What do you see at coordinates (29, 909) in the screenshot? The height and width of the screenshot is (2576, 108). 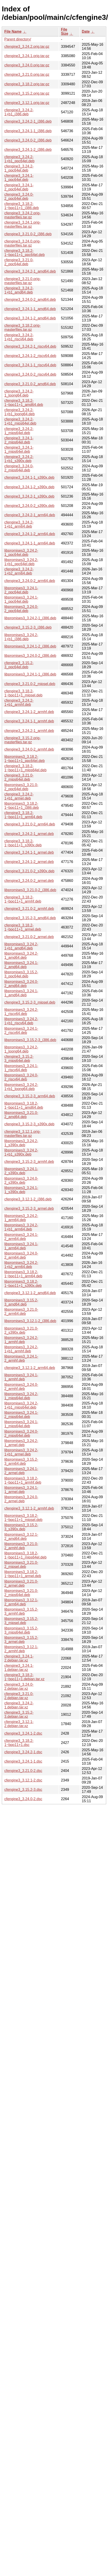 I see `cfengine3_3.21.0-2_armhf.deb` at bounding box center [29, 909].